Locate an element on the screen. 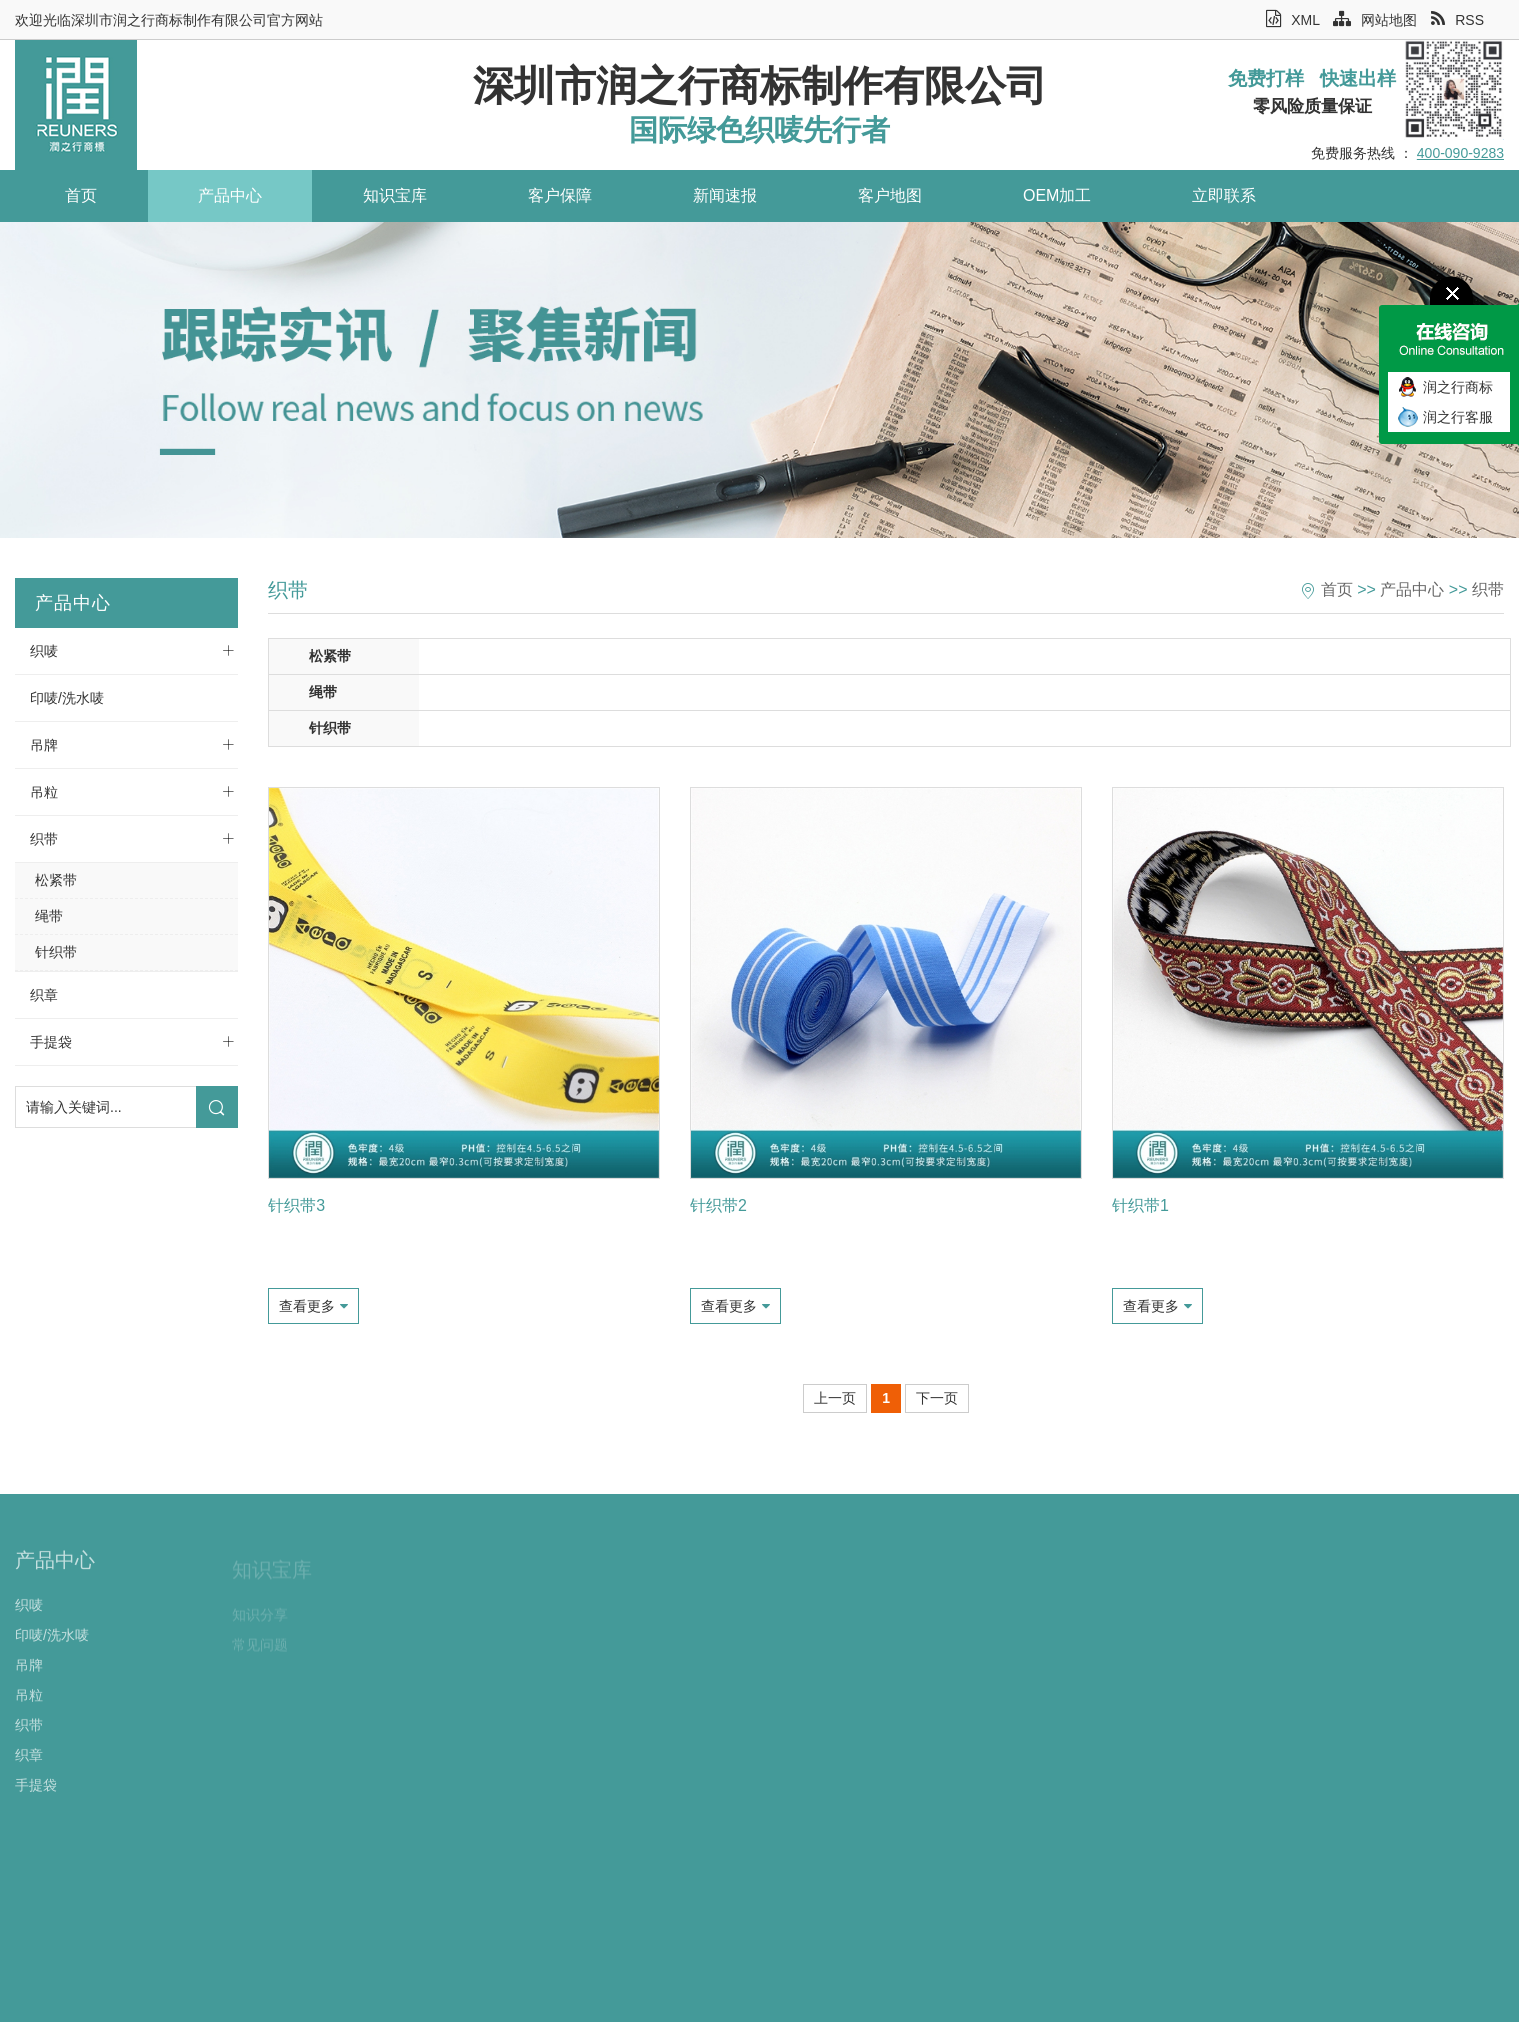 This screenshot has width=1519, height=2022. 绳带 is located at coordinates (49, 916).